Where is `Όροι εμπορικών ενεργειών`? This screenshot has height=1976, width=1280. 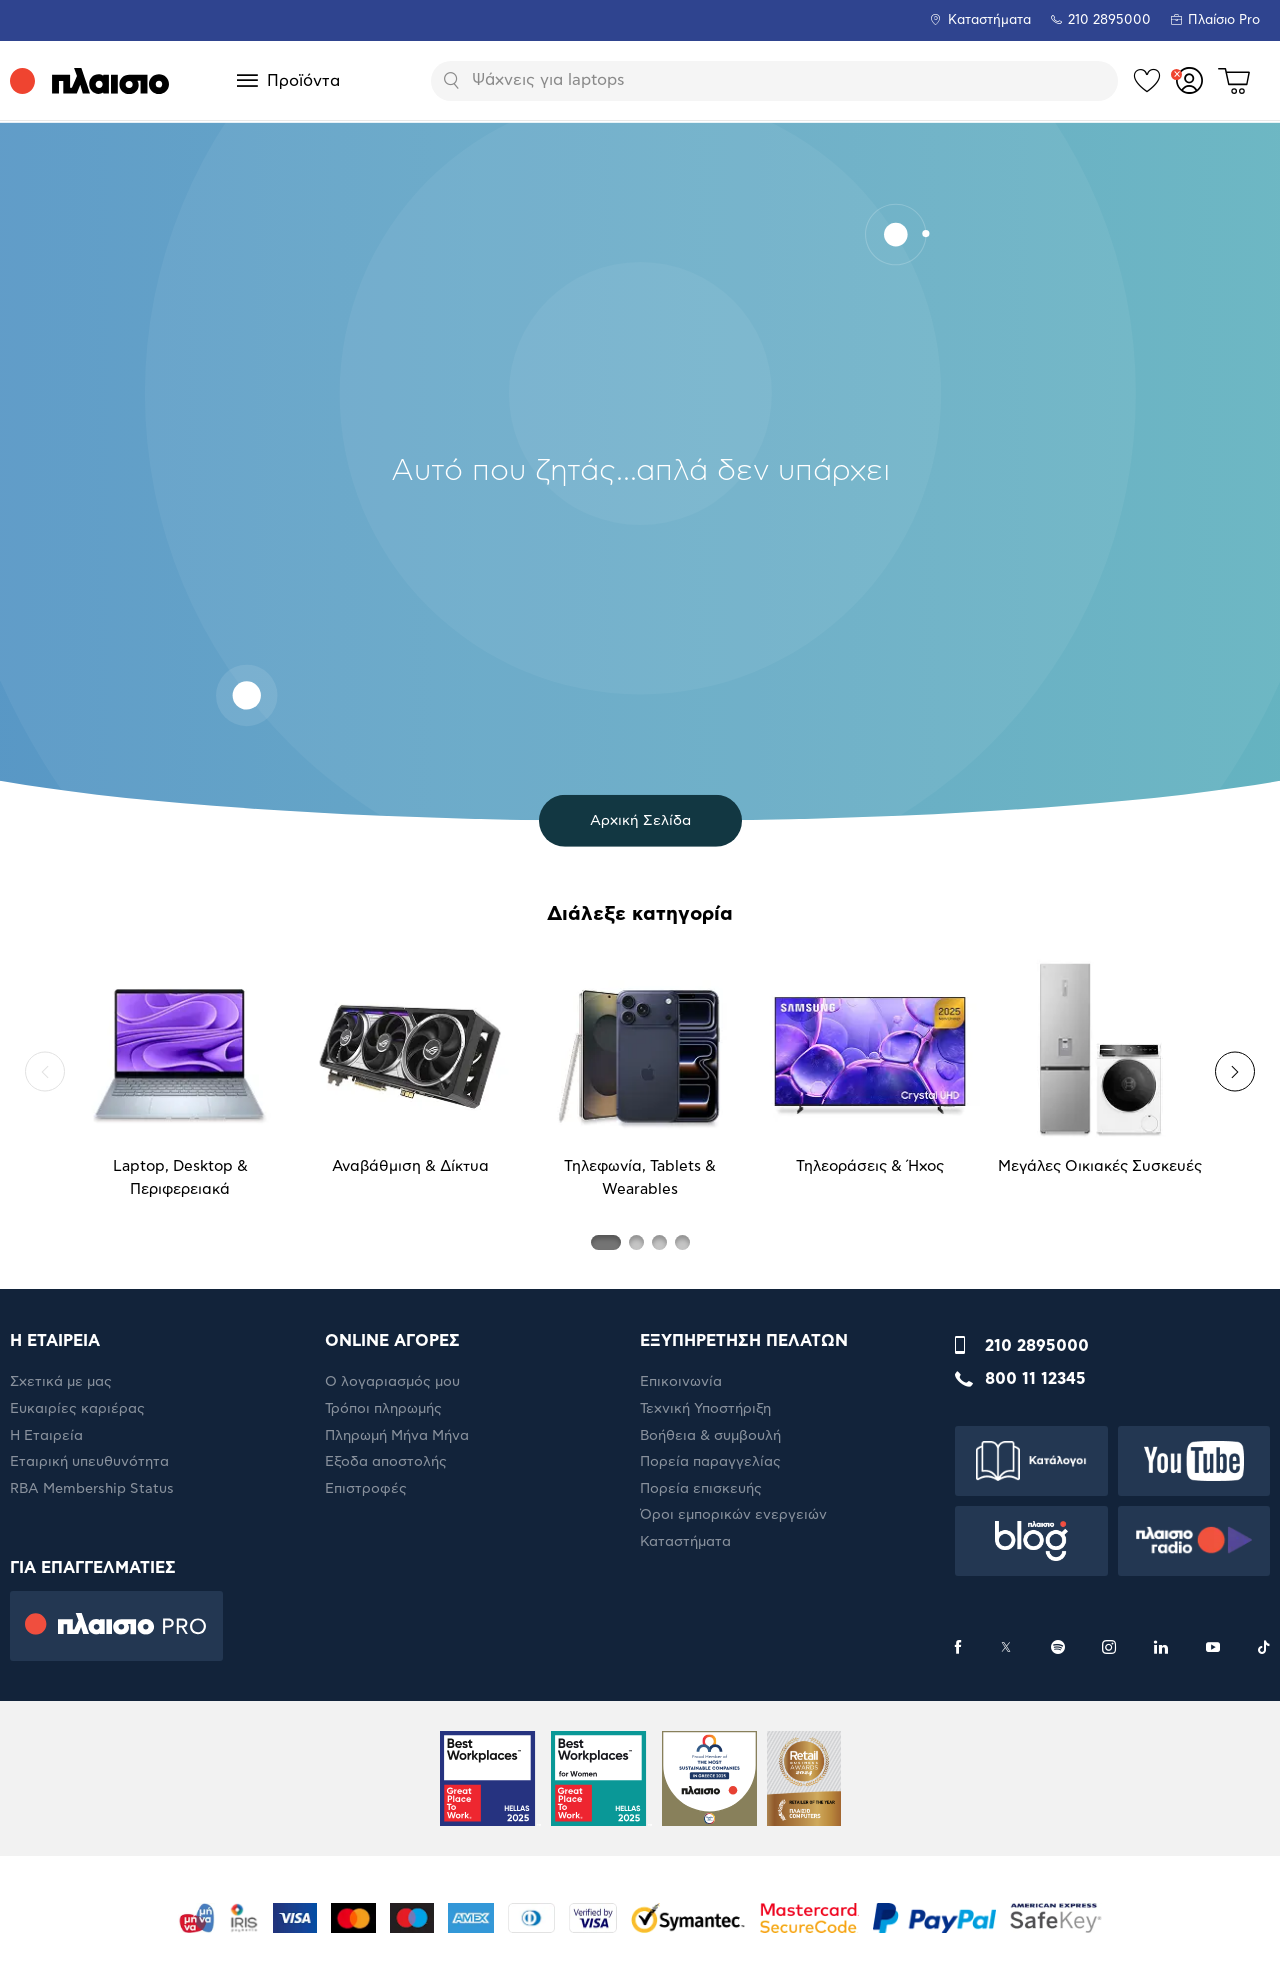 Όροι εμπορικών ενεργειών is located at coordinates (733, 1515).